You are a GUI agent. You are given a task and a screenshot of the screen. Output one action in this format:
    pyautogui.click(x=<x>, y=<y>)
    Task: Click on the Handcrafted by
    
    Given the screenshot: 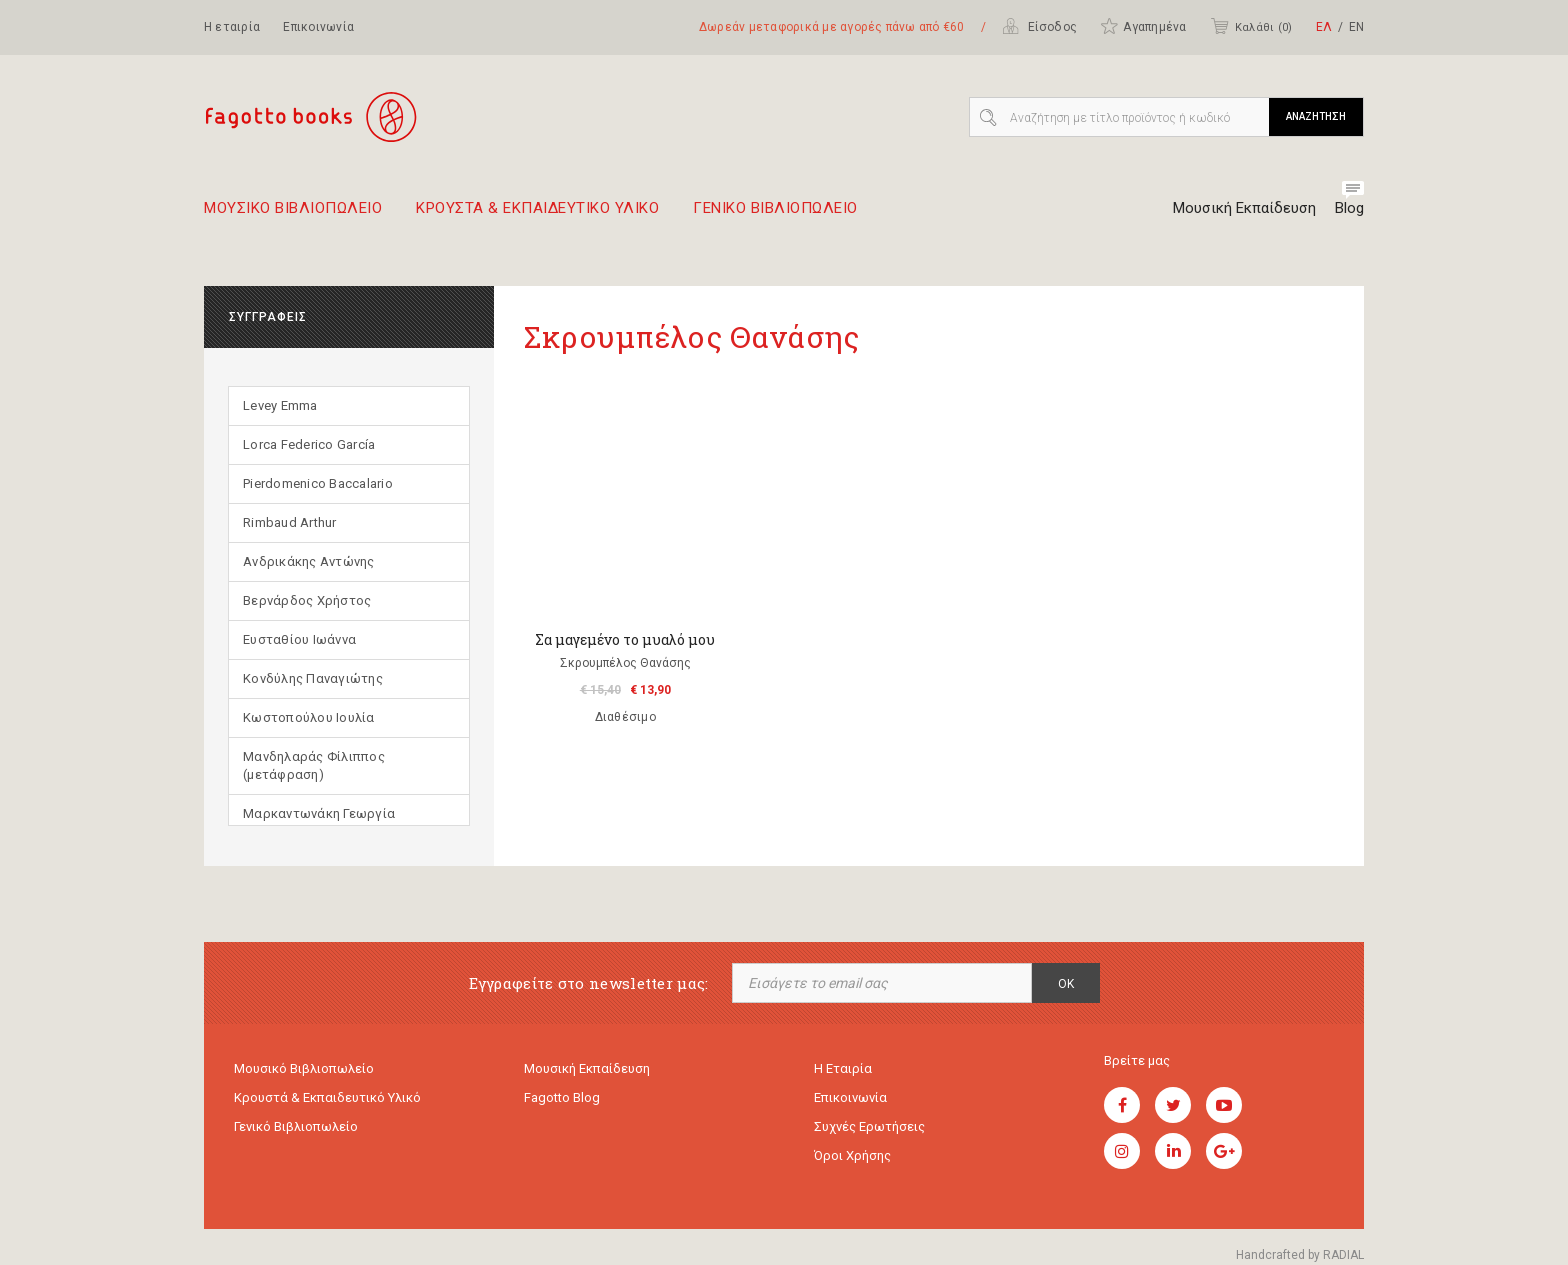 What is the action you would take?
    pyautogui.click(x=1300, y=1255)
    